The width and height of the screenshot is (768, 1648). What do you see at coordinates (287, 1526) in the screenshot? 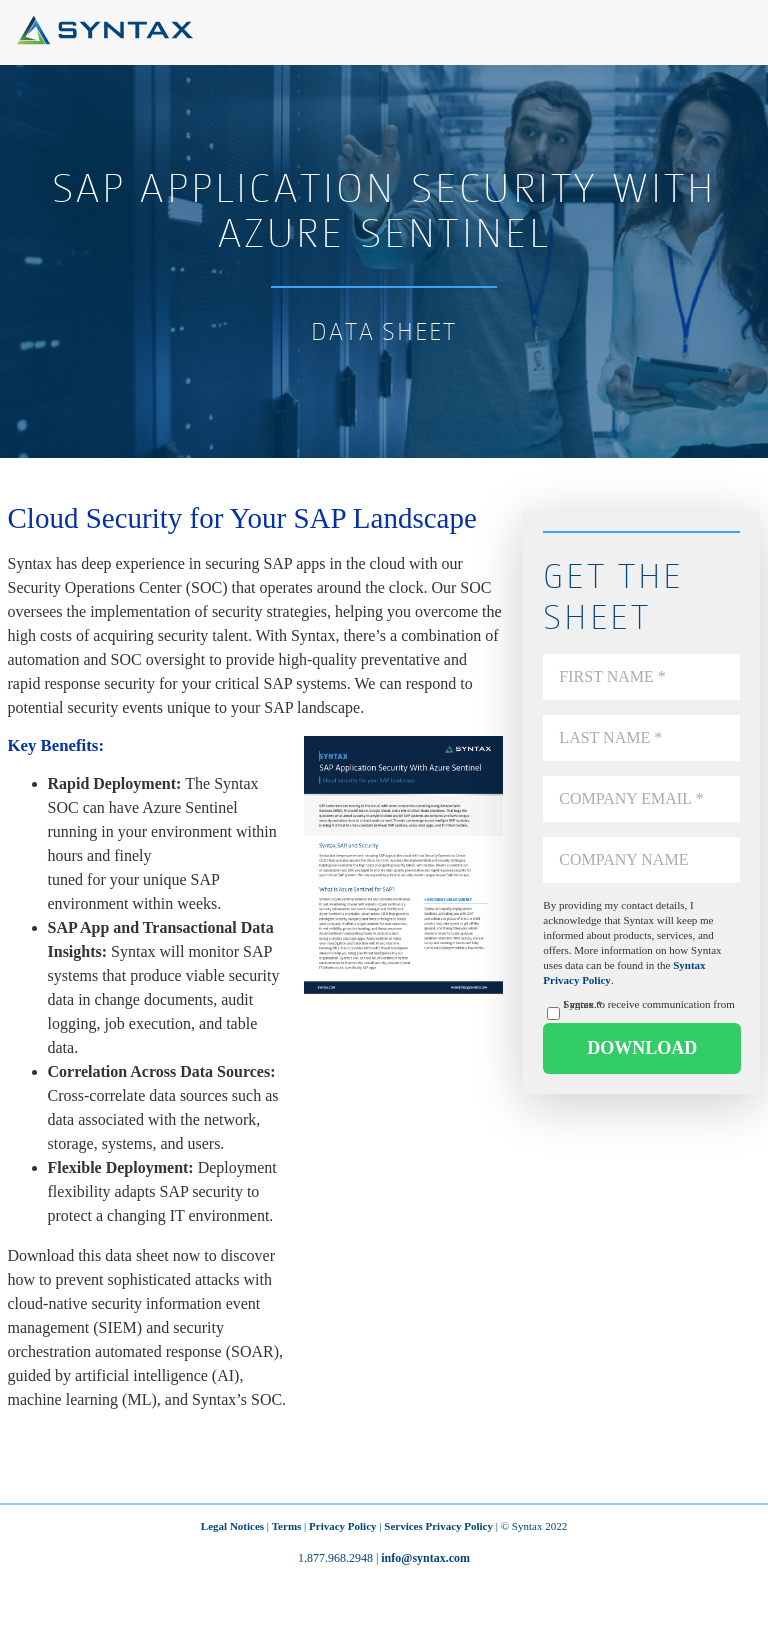
I see `Terms` at bounding box center [287, 1526].